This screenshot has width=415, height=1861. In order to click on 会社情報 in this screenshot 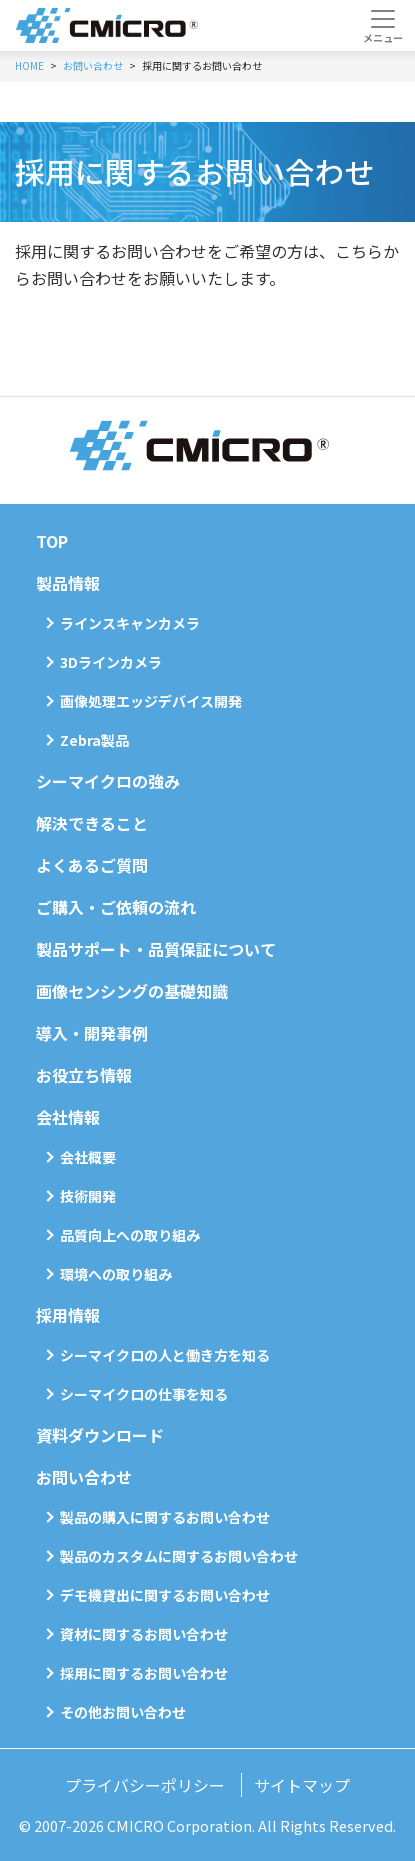, I will do `click(68, 1117)`.